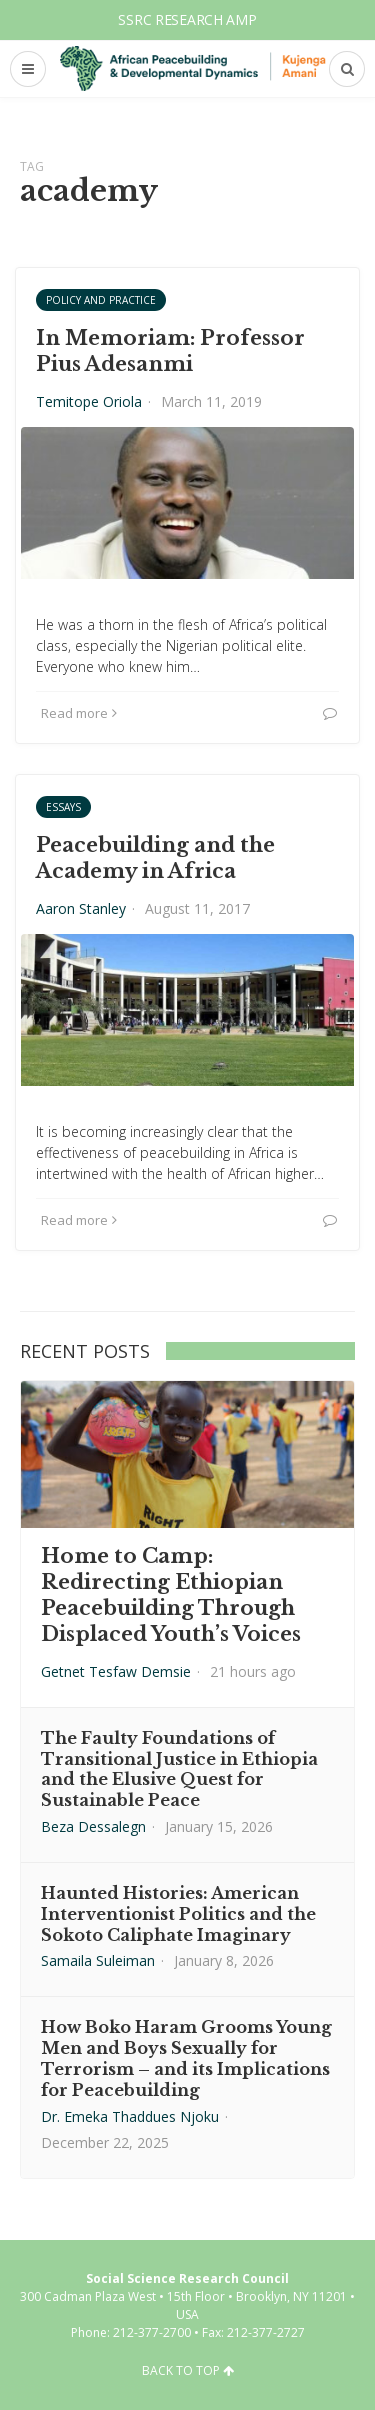 The width and height of the screenshot is (375, 2410). I want to click on Essays, so click(63, 807).